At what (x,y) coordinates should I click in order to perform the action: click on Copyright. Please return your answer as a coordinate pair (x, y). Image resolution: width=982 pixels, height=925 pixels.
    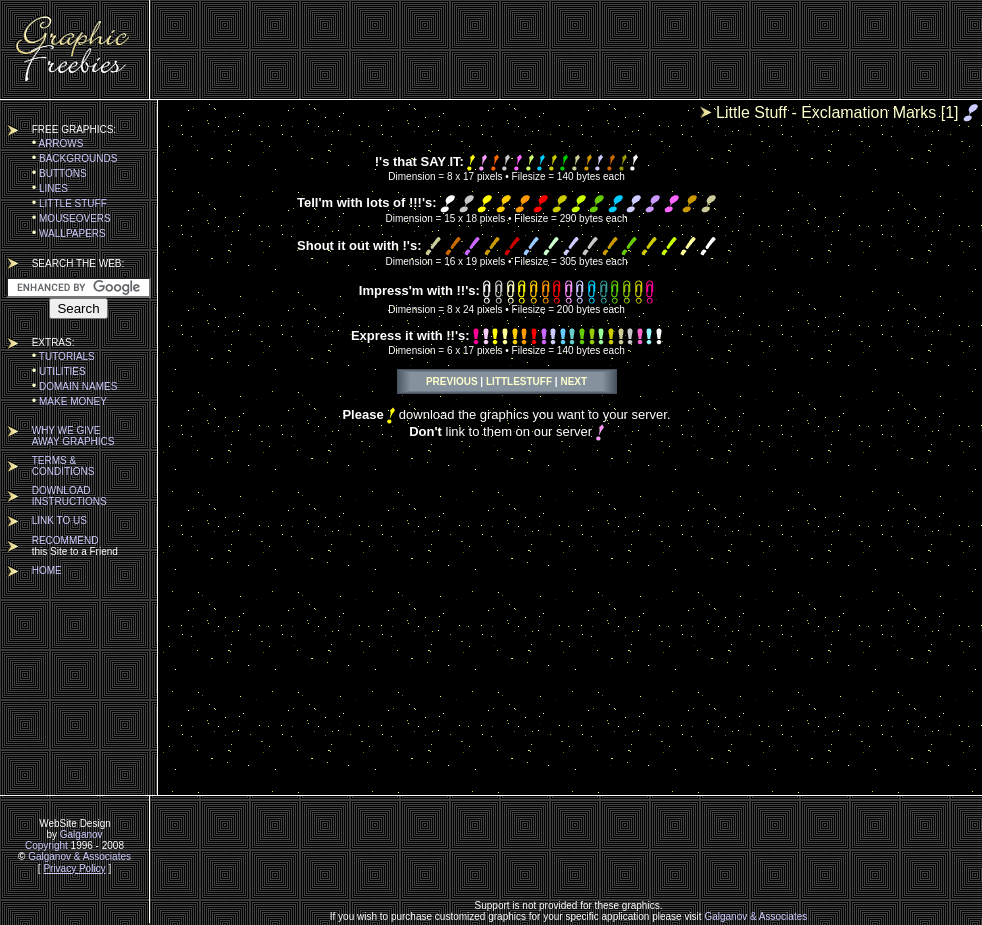
    Looking at the image, I should click on (46, 845).